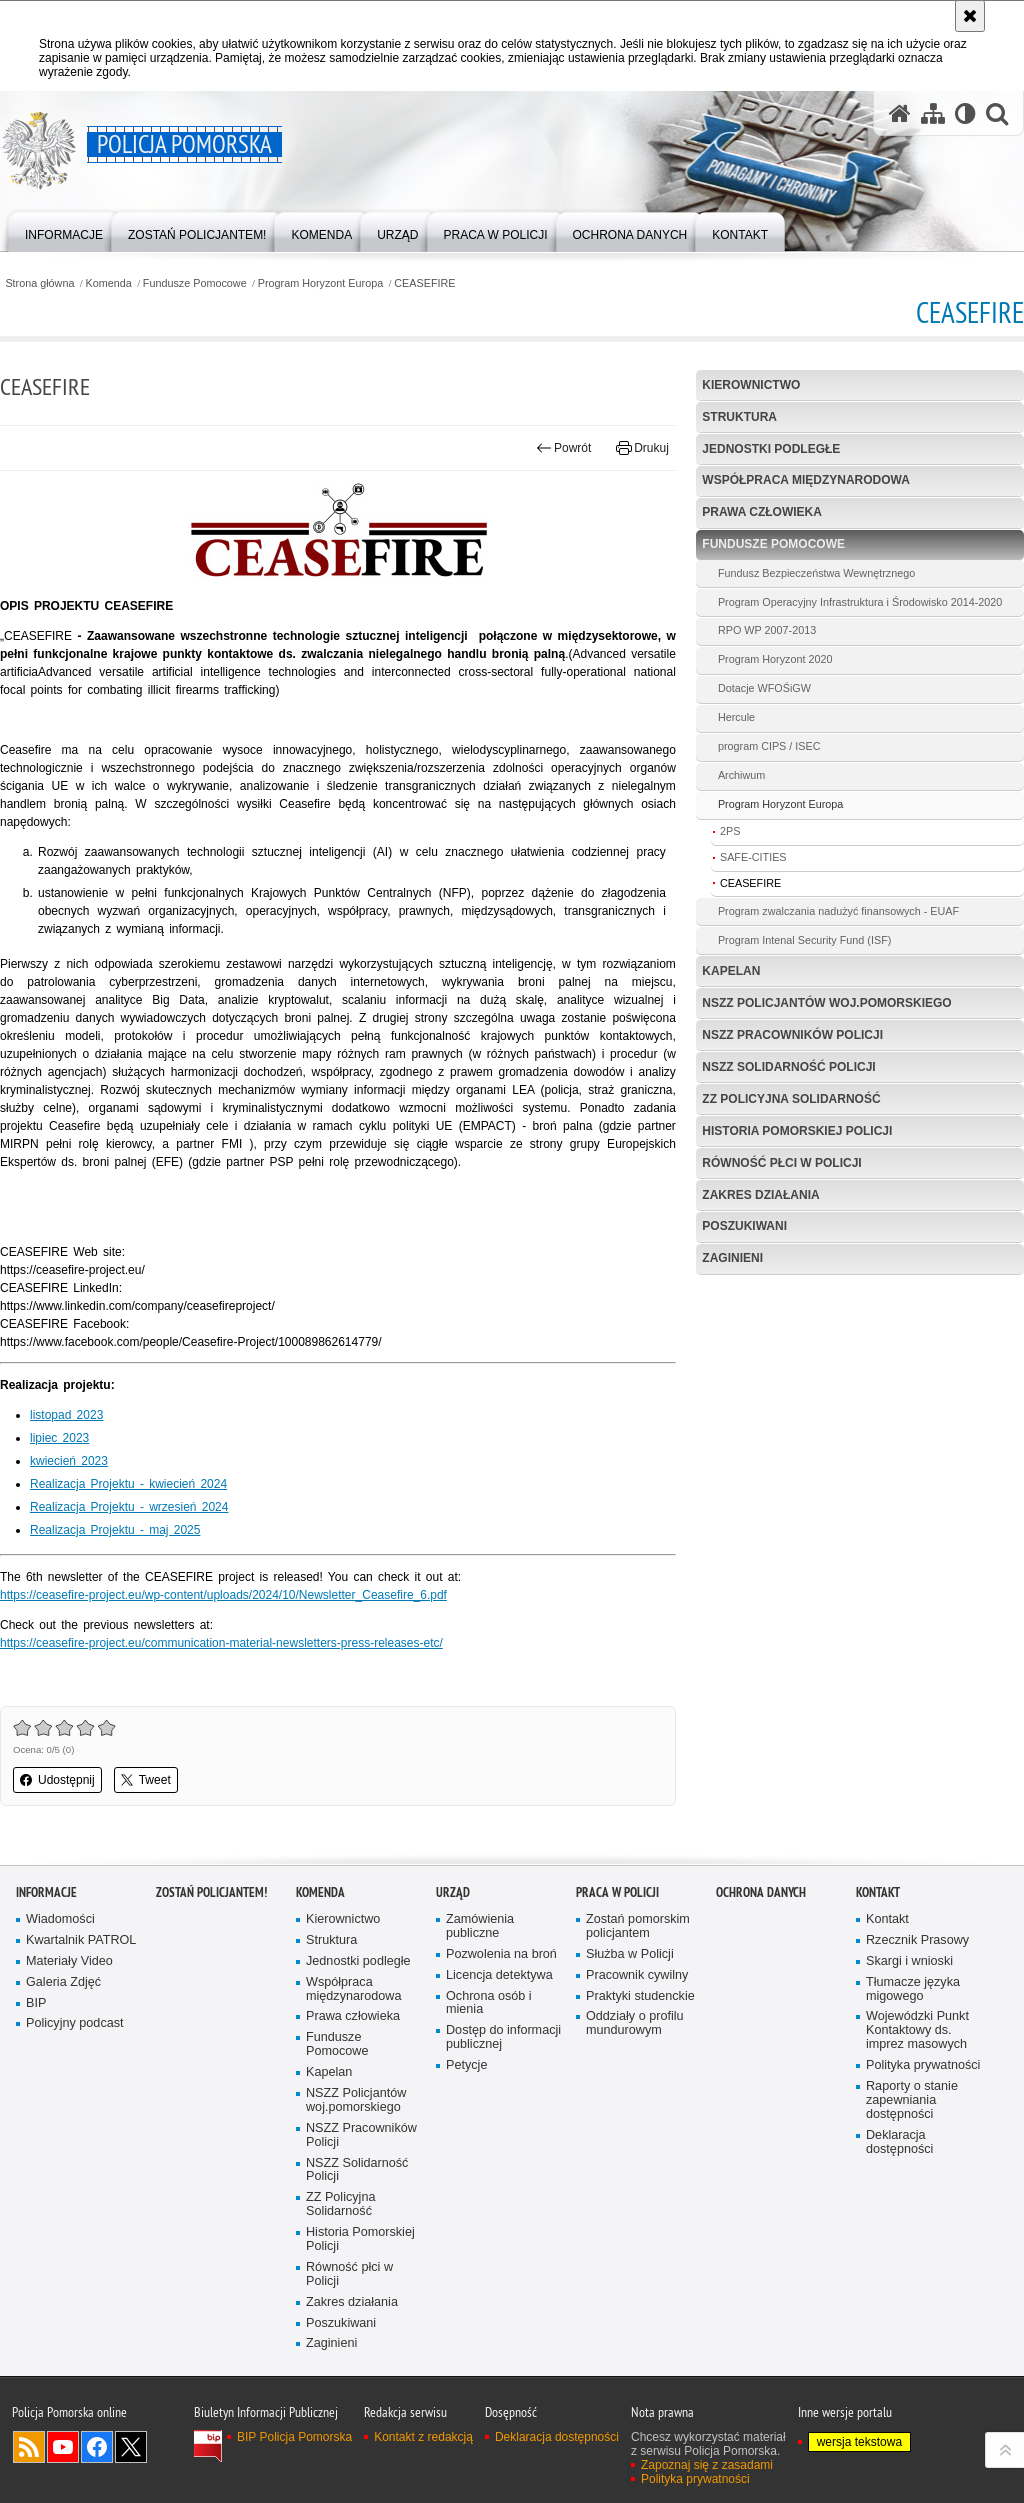 This screenshot has width=1024, height=2503. I want to click on Praktyki studenckie, so click(640, 1996).